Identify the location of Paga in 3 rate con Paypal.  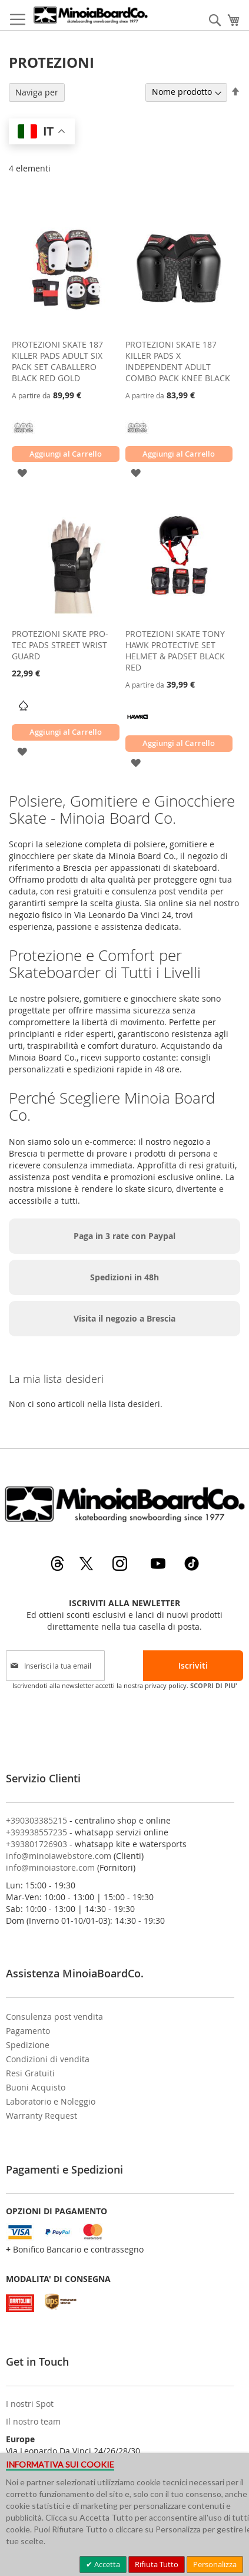
(124, 1235).